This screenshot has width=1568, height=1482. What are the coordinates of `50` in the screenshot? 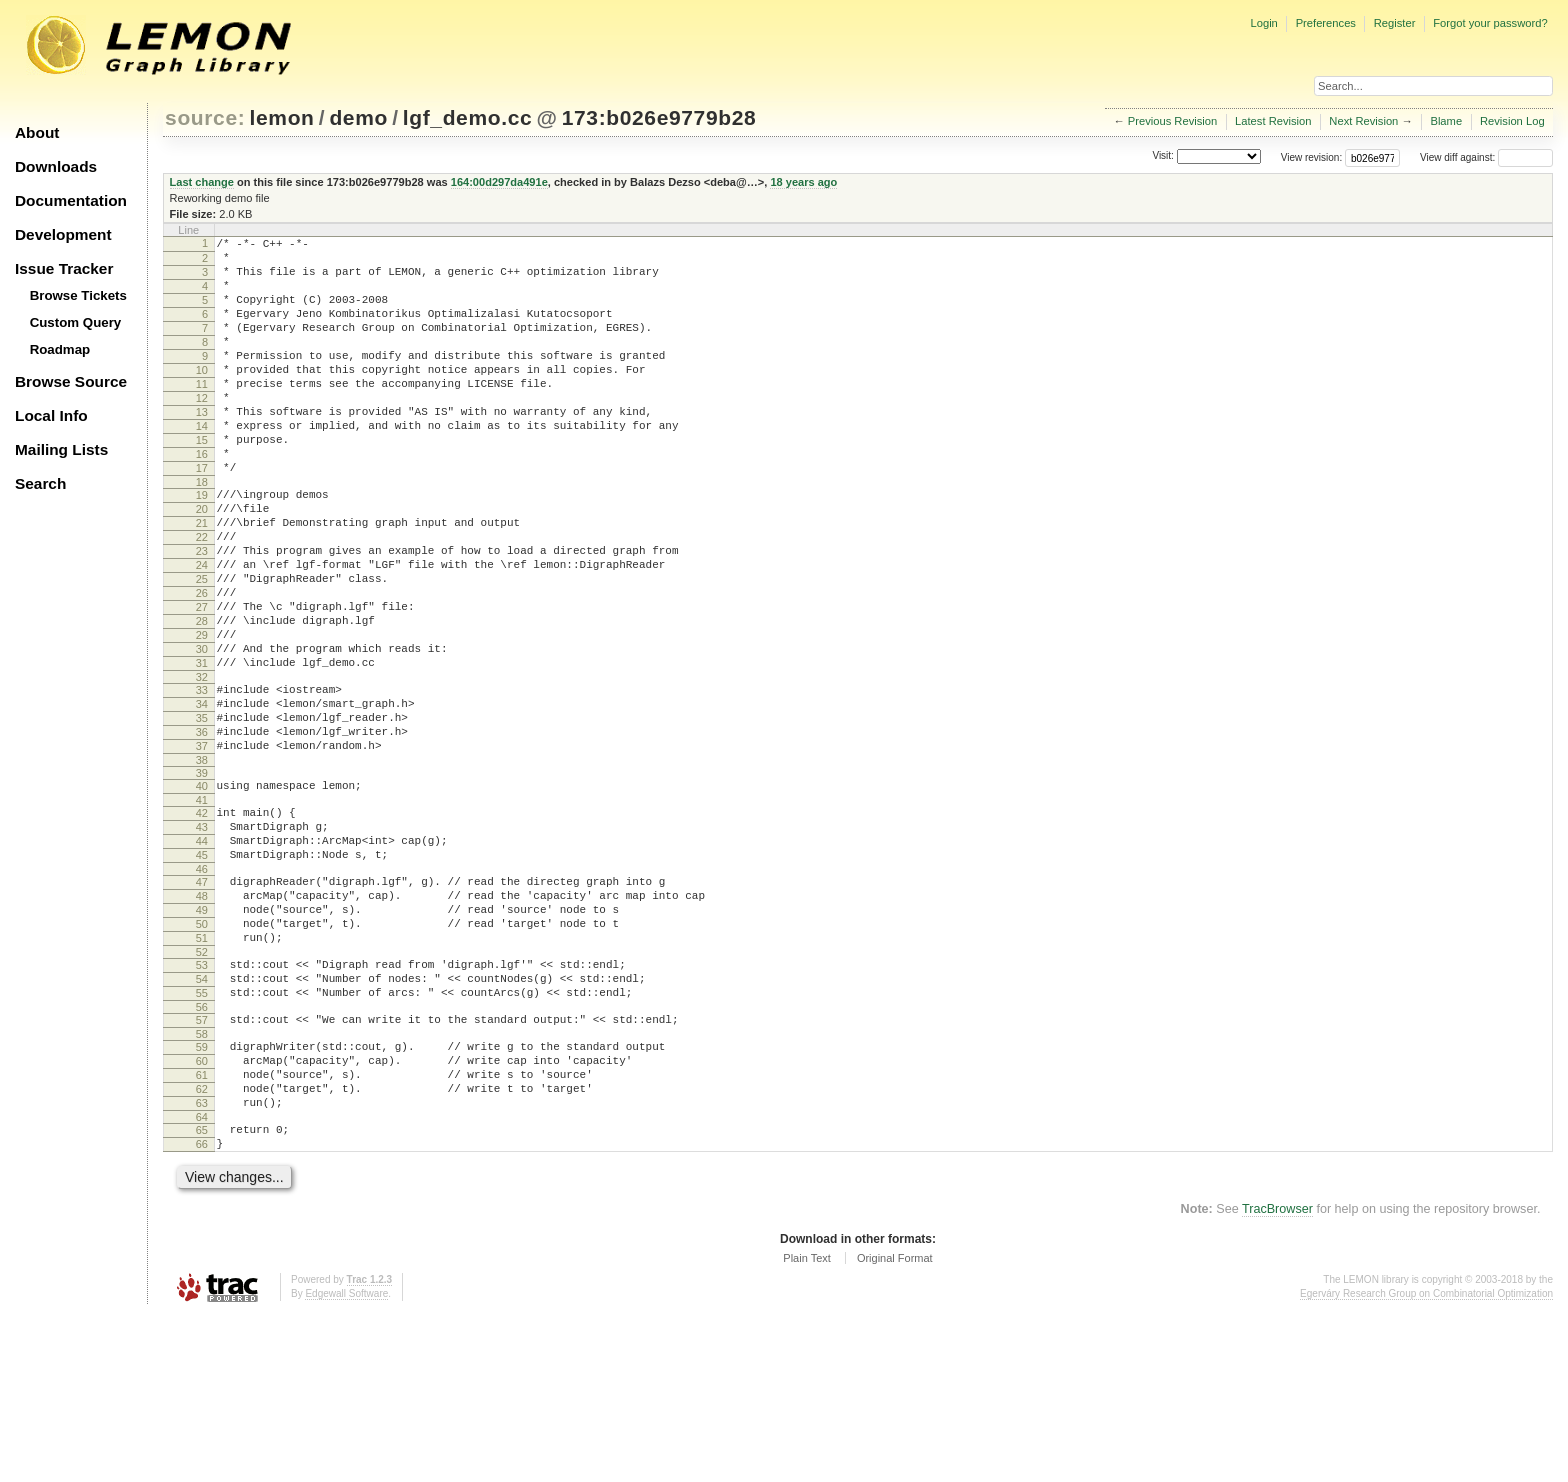 It's located at (202, 1053).